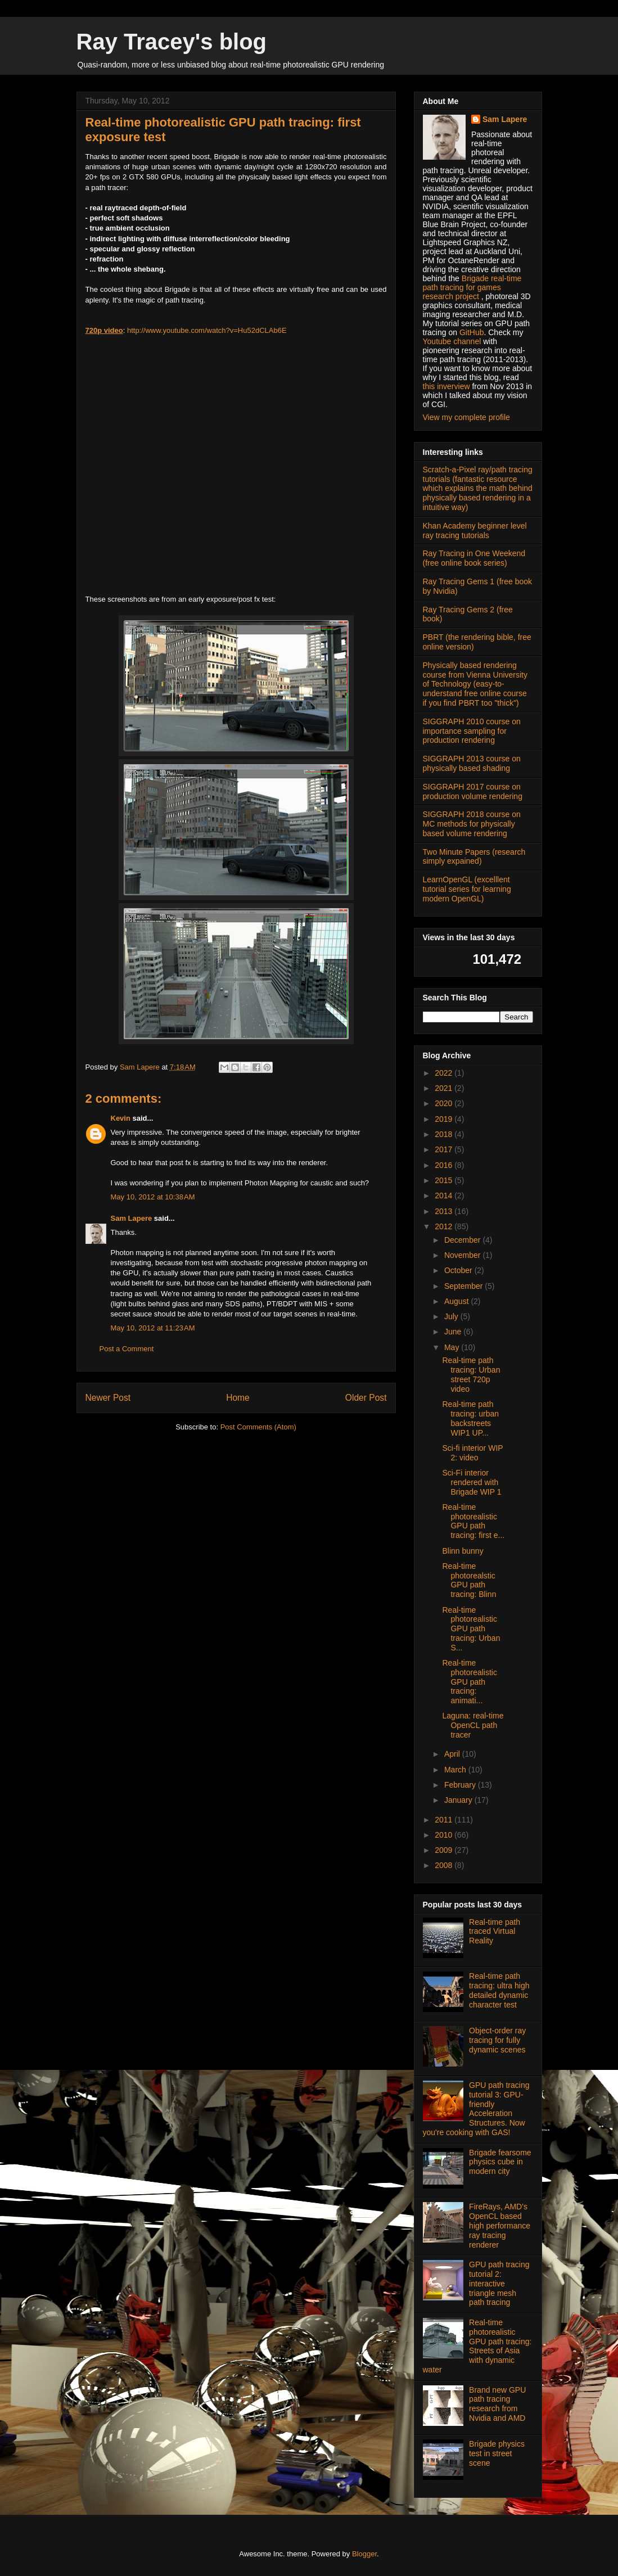 The height and width of the screenshot is (2576, 618). I want to click on Object-order ray tracing for fully dynamic scenes, so click(497, 2040).